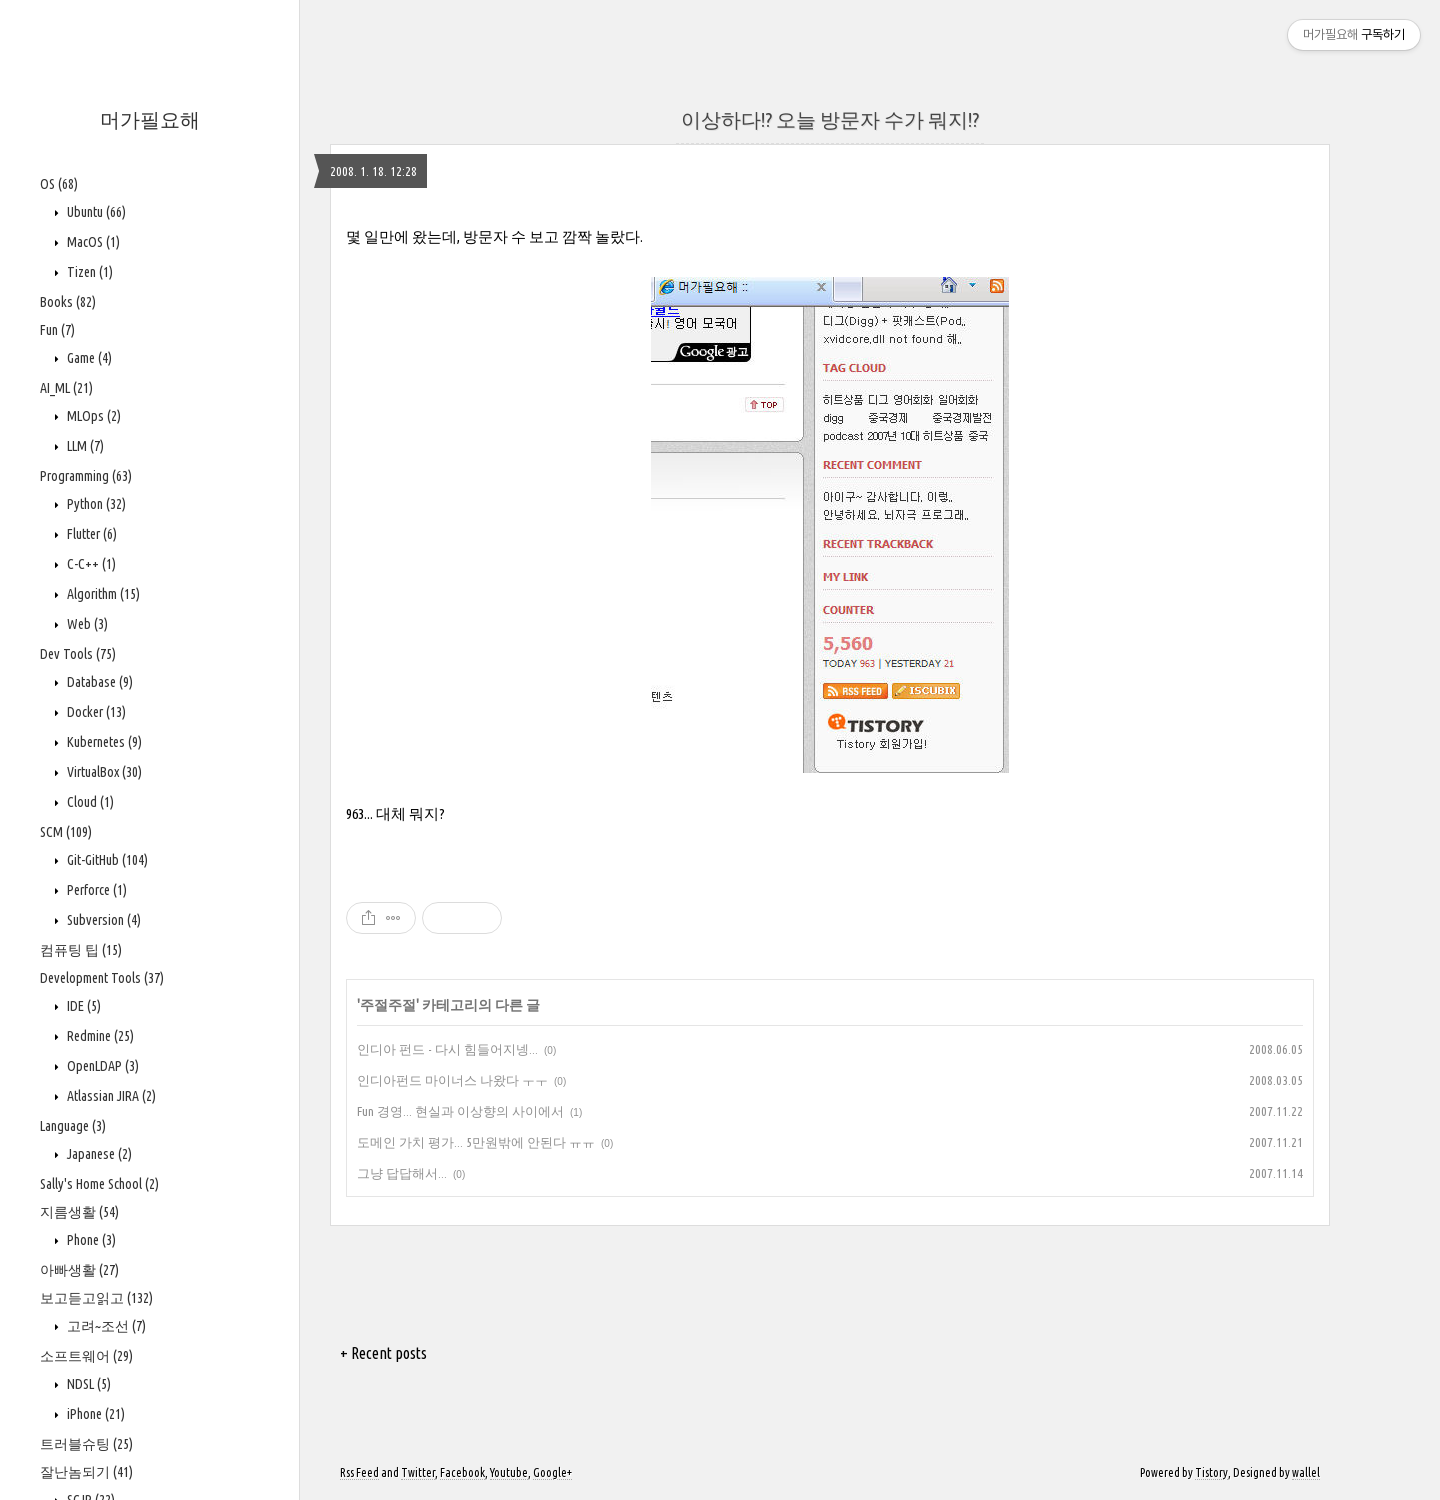 This screenshot has width=1440, height=1500. What do you see at coordinates (1306, 1472) in the screenshot?
I see `wallel` at bounding box center [1306, 1472].